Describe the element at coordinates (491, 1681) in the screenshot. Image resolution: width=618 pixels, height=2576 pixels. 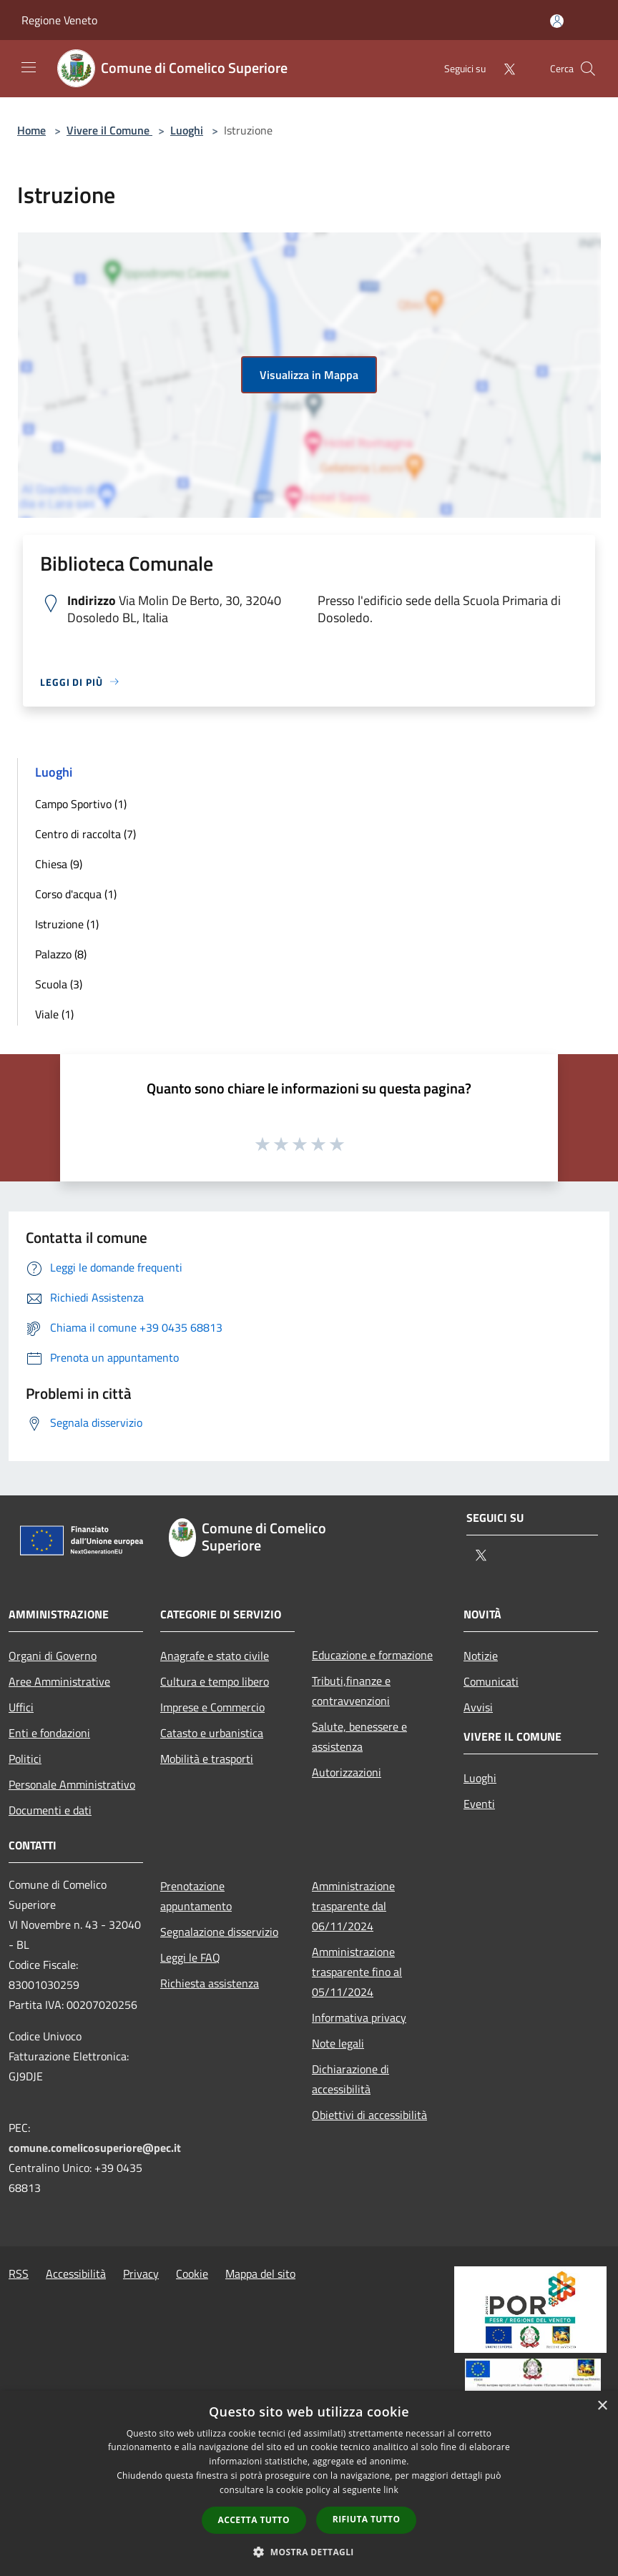
I see `Comunicati` at that location.